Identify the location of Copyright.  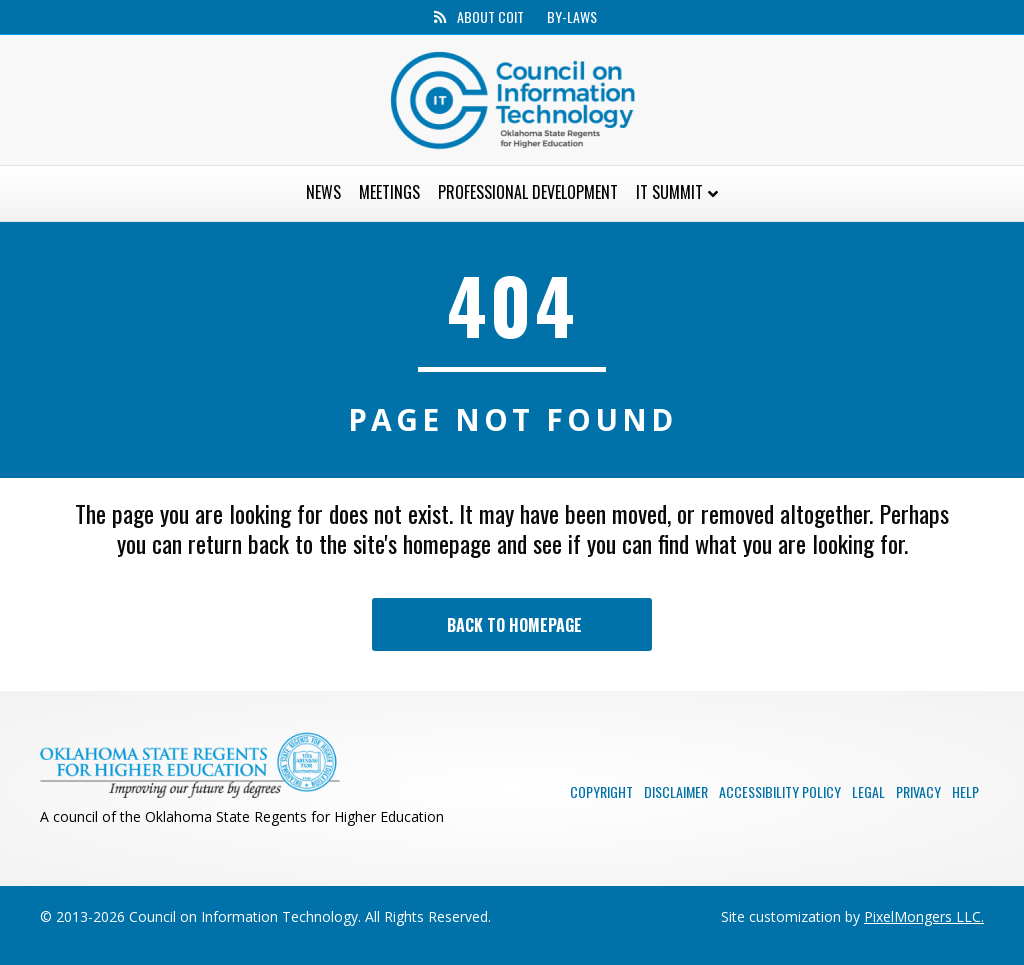
(601, 791).